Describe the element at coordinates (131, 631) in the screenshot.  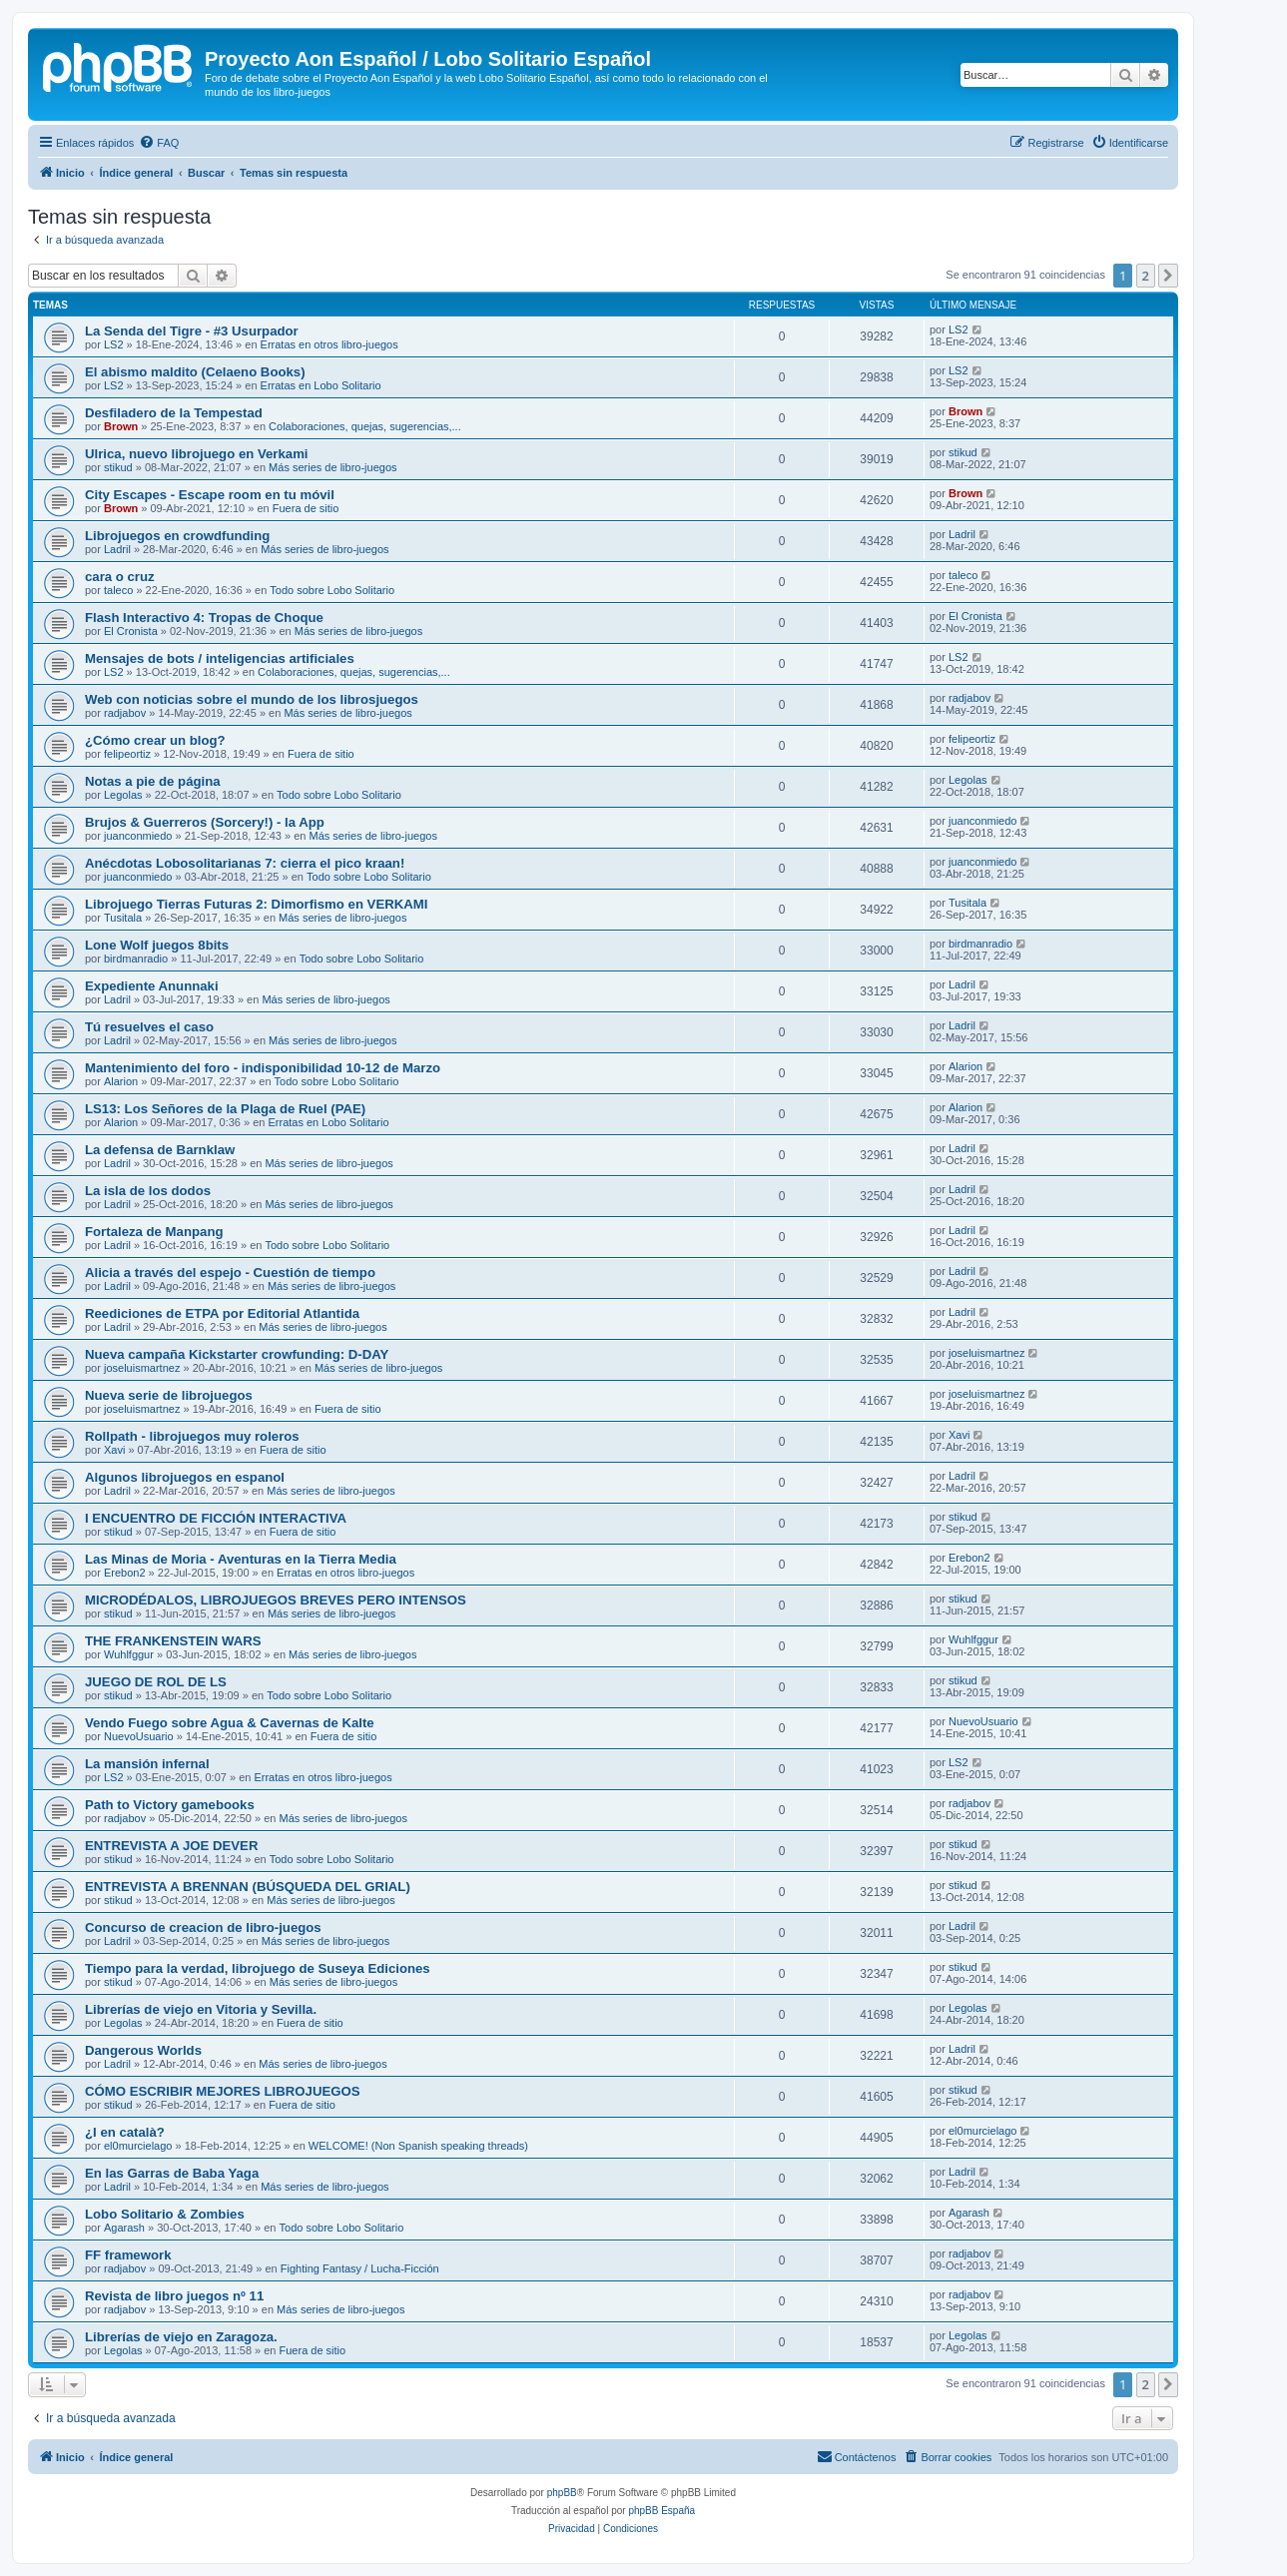
I see `El Cronista` at that location.